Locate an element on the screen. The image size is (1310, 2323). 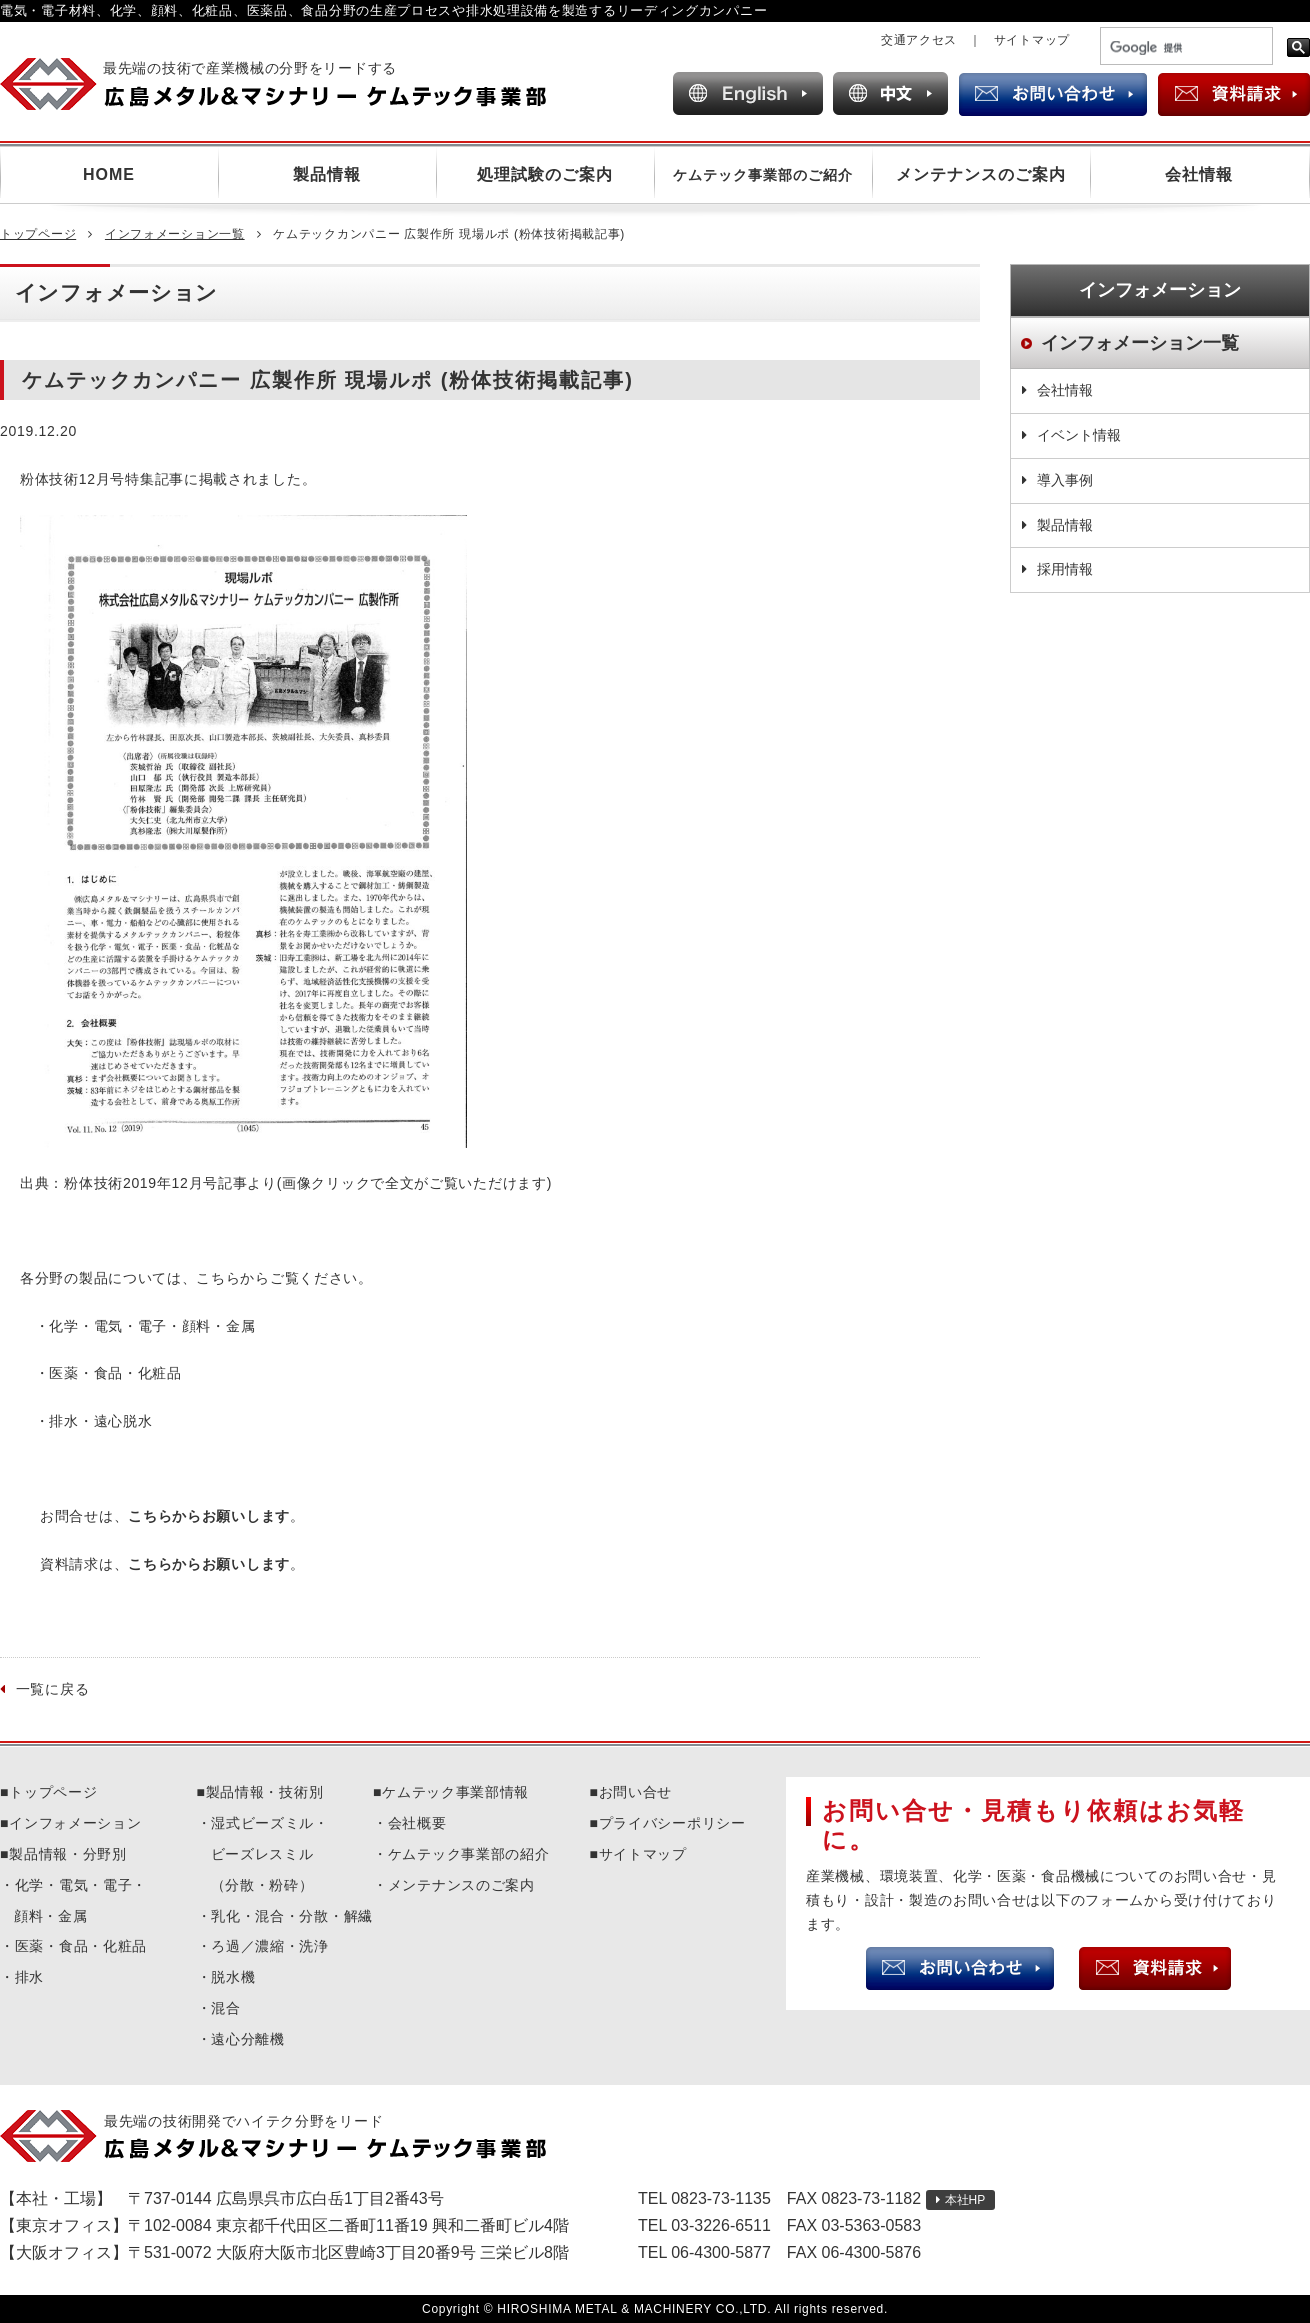
化学・電気・電子・顔料・金属 is located at coordinates (152, 1326).